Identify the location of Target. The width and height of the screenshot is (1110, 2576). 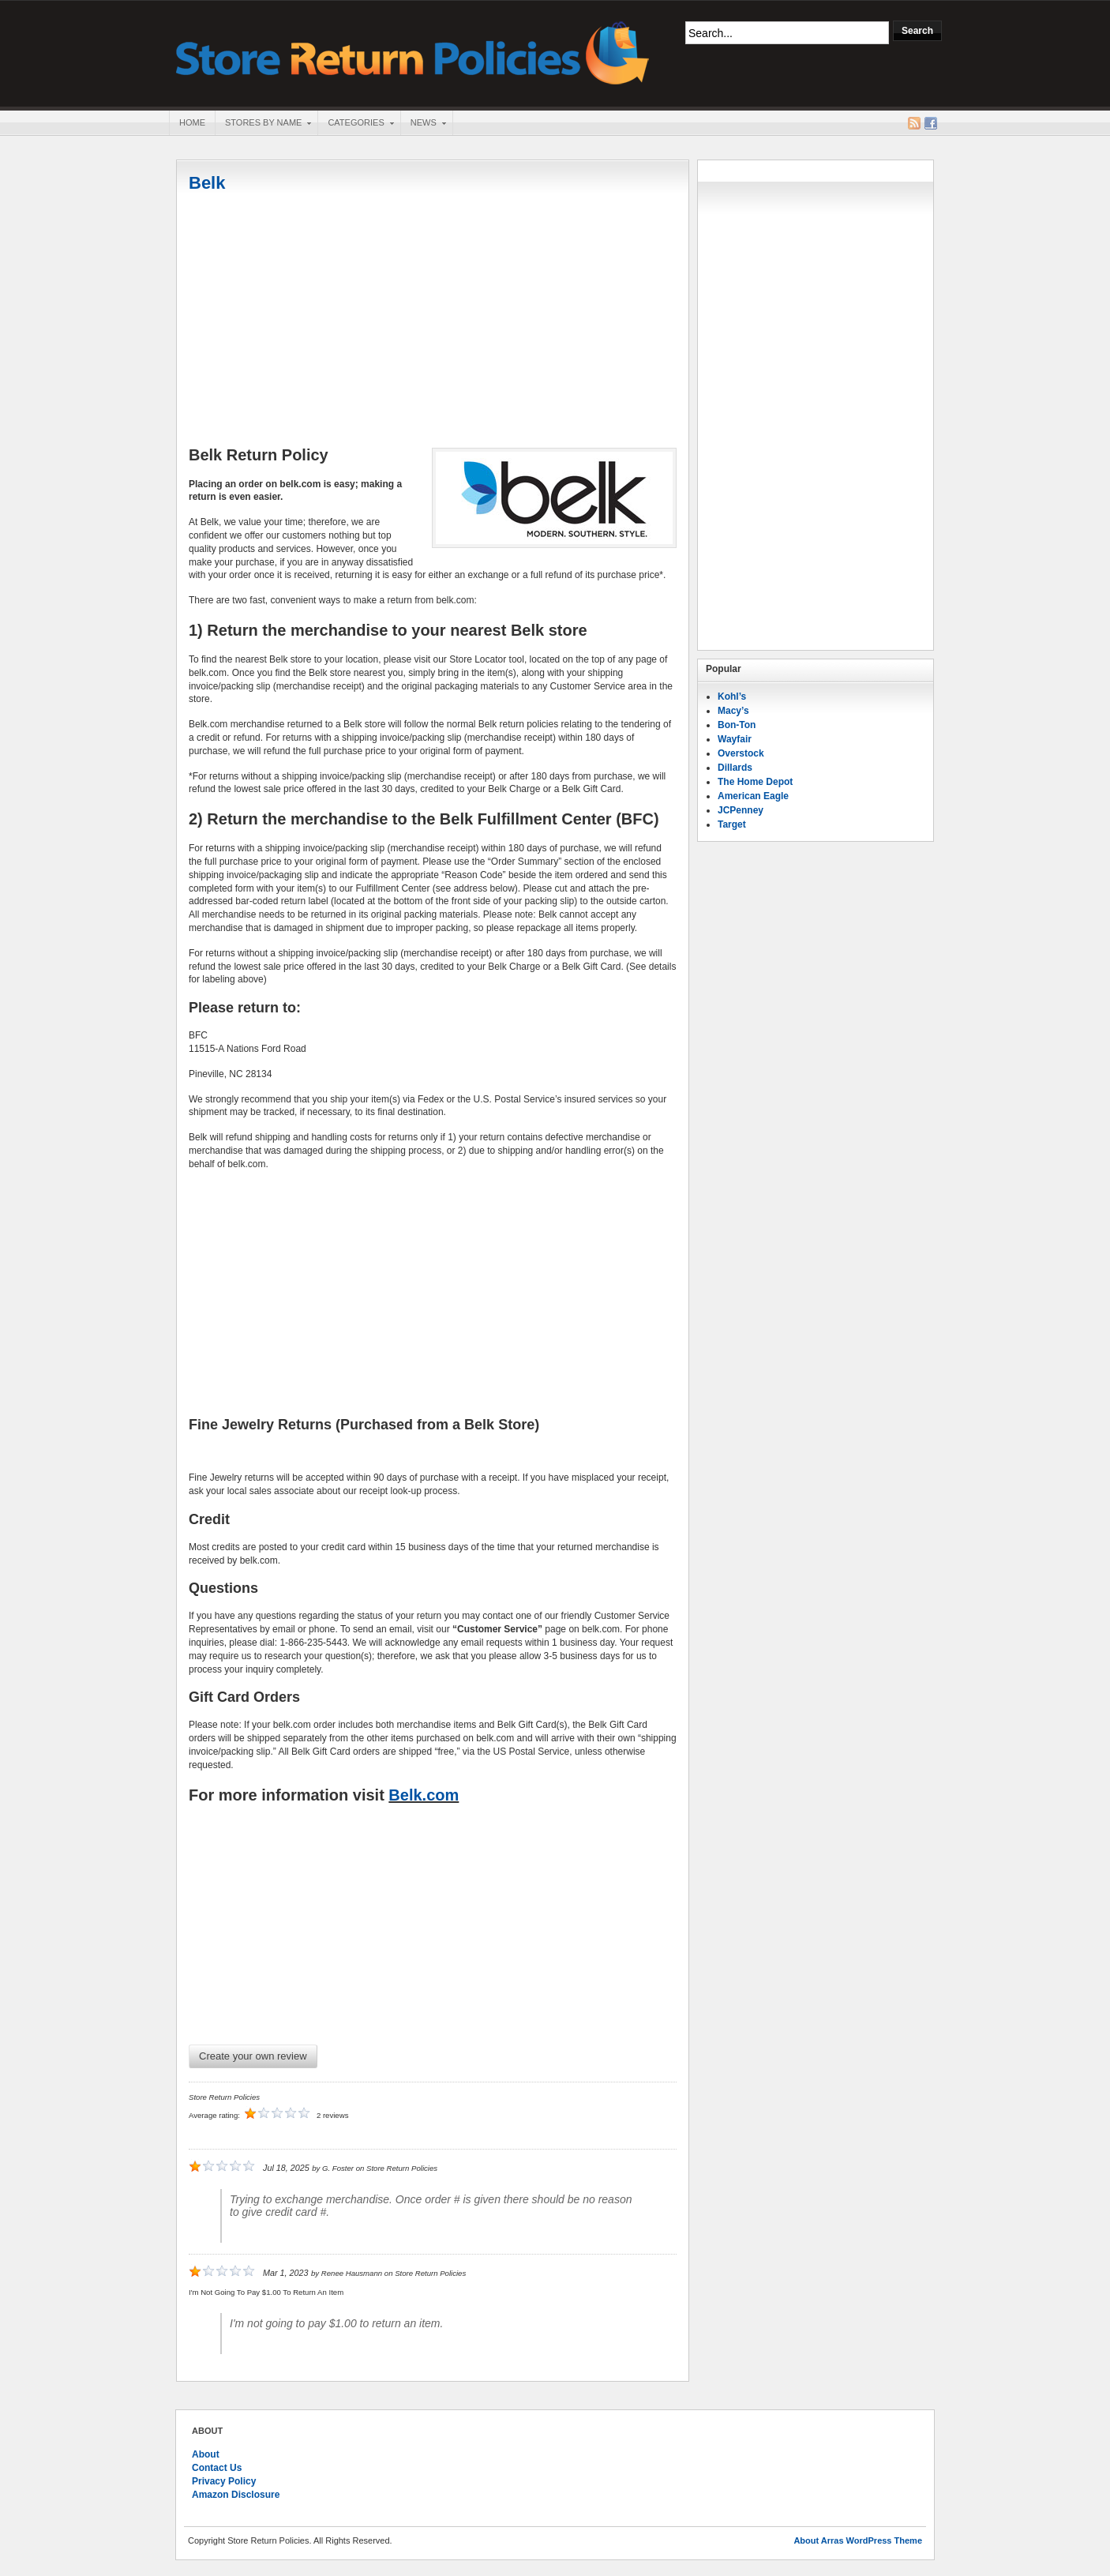
(732, 824).